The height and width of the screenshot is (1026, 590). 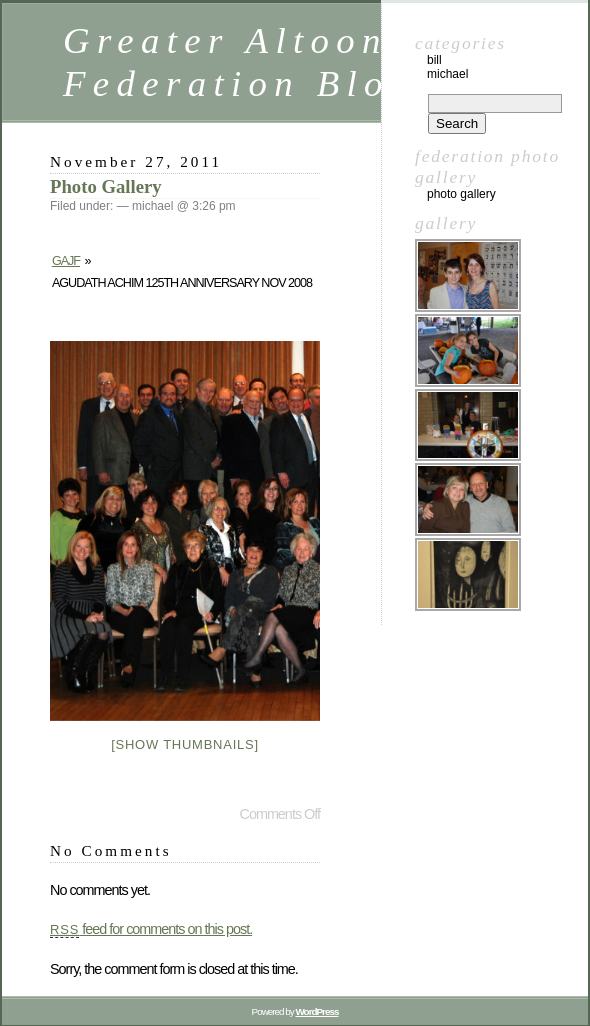 I want to click on feed for comments on this post., so click(x=151, y=929).